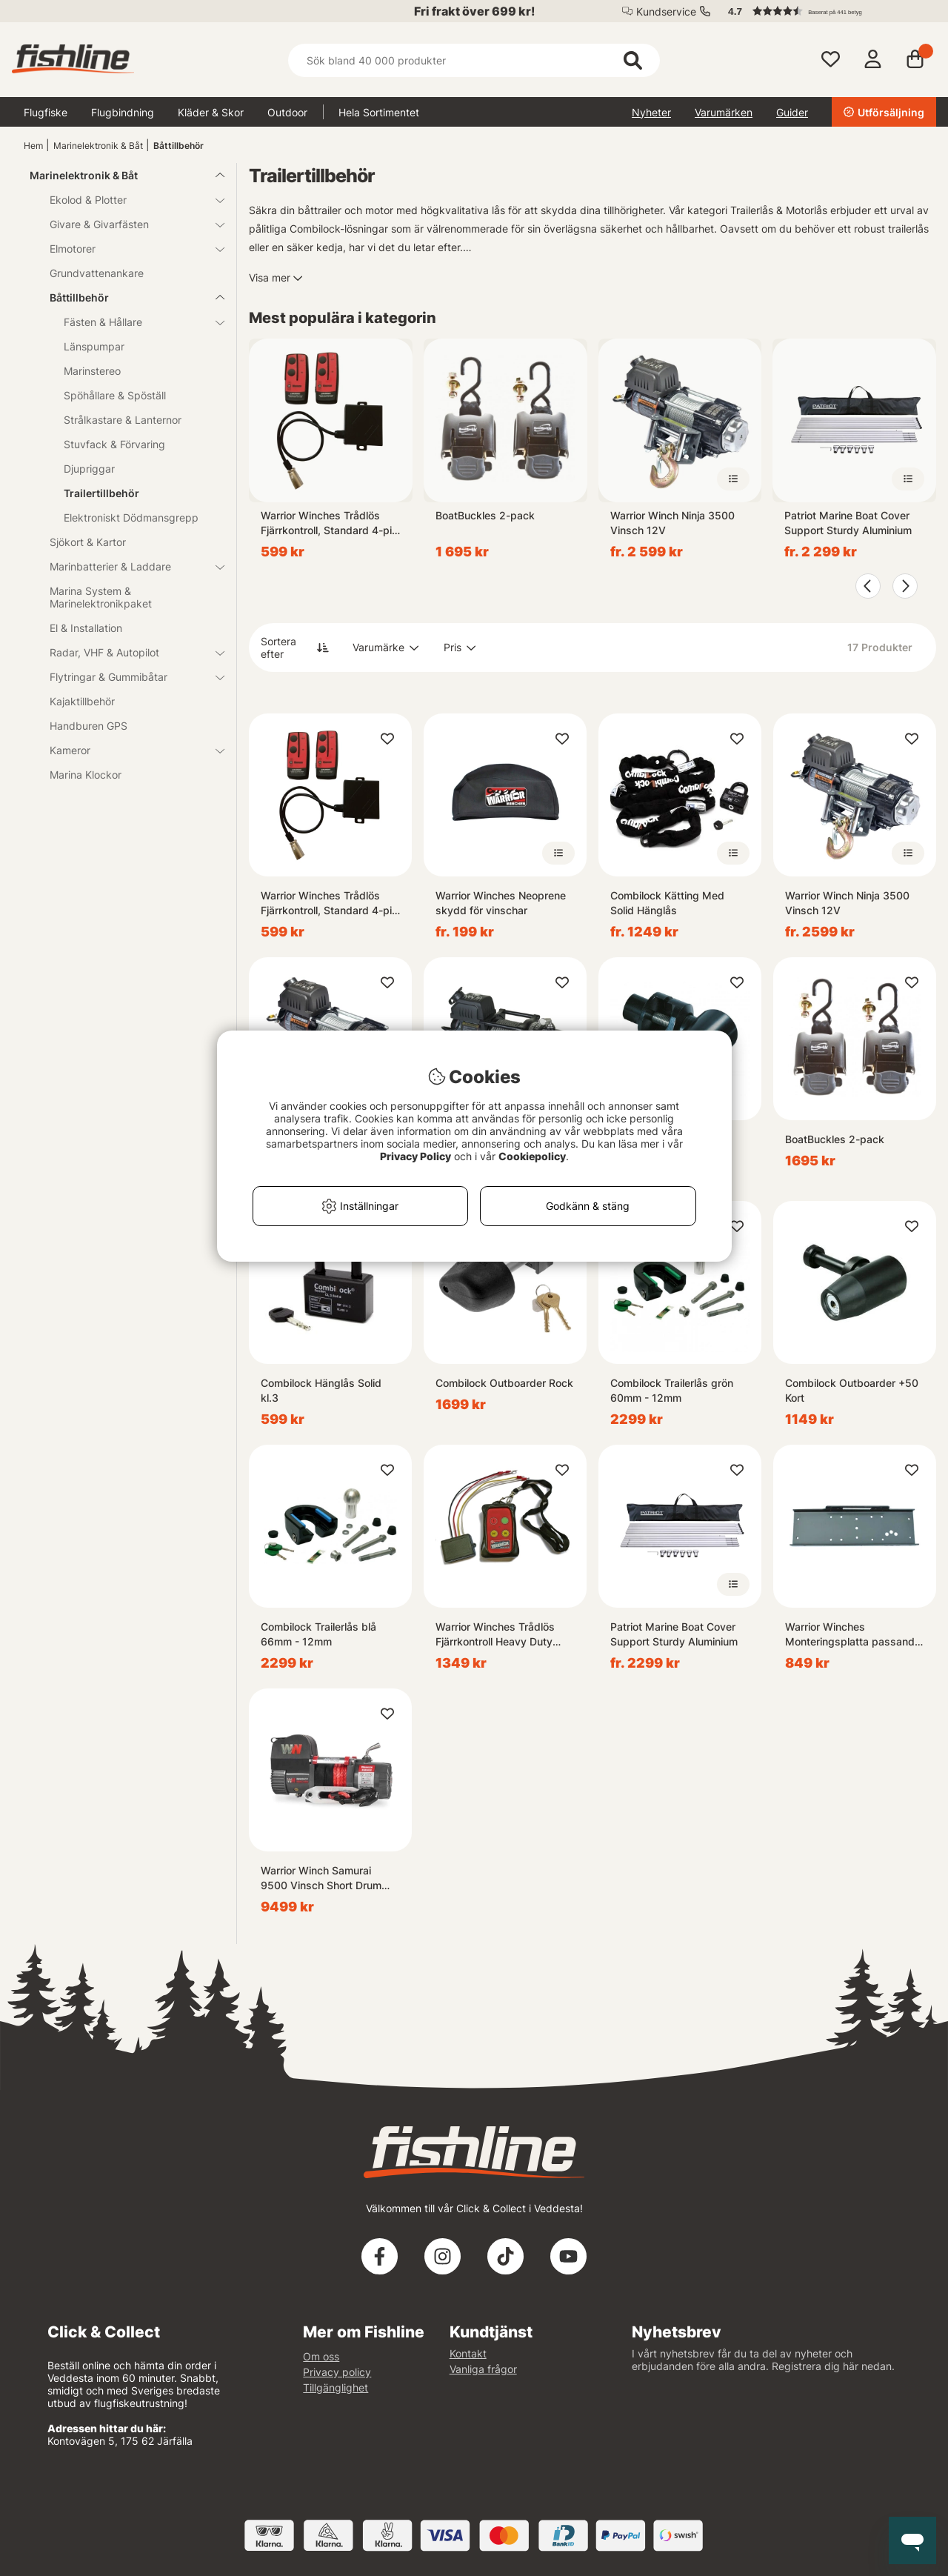 The image size is (948, 2576). Describe the element at coordinates (128, 566) in the screenshot. I see `Marinbatterier & Laddare` at that location.